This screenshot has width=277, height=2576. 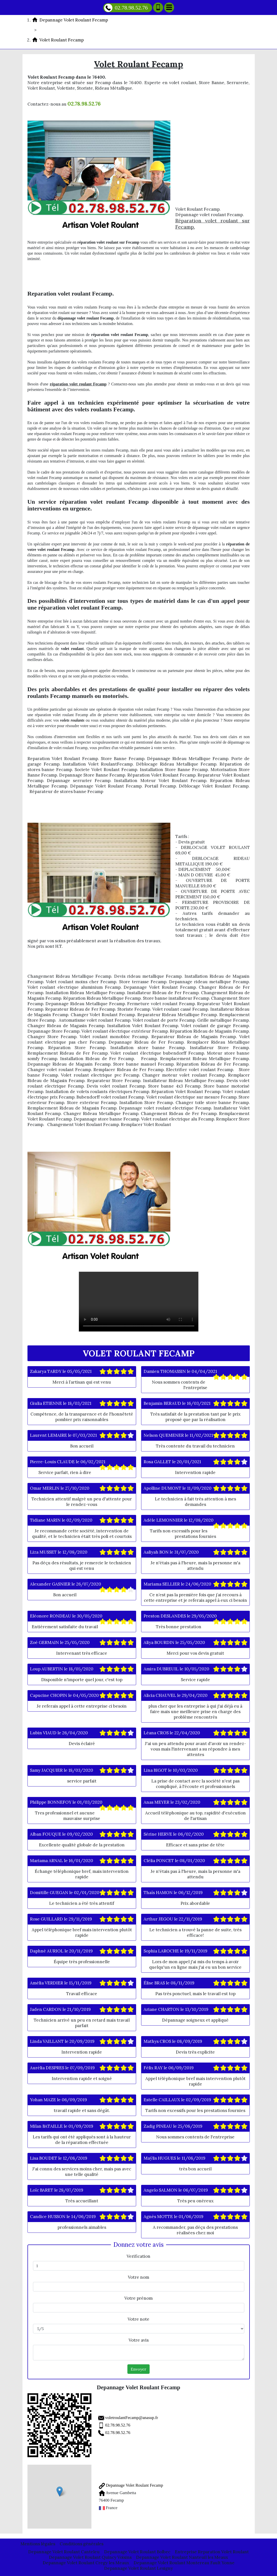 What do you see at coordinates (138, 2298) in the screenshot?
I see `Votre prénom` at bounding box center [138, 2298].